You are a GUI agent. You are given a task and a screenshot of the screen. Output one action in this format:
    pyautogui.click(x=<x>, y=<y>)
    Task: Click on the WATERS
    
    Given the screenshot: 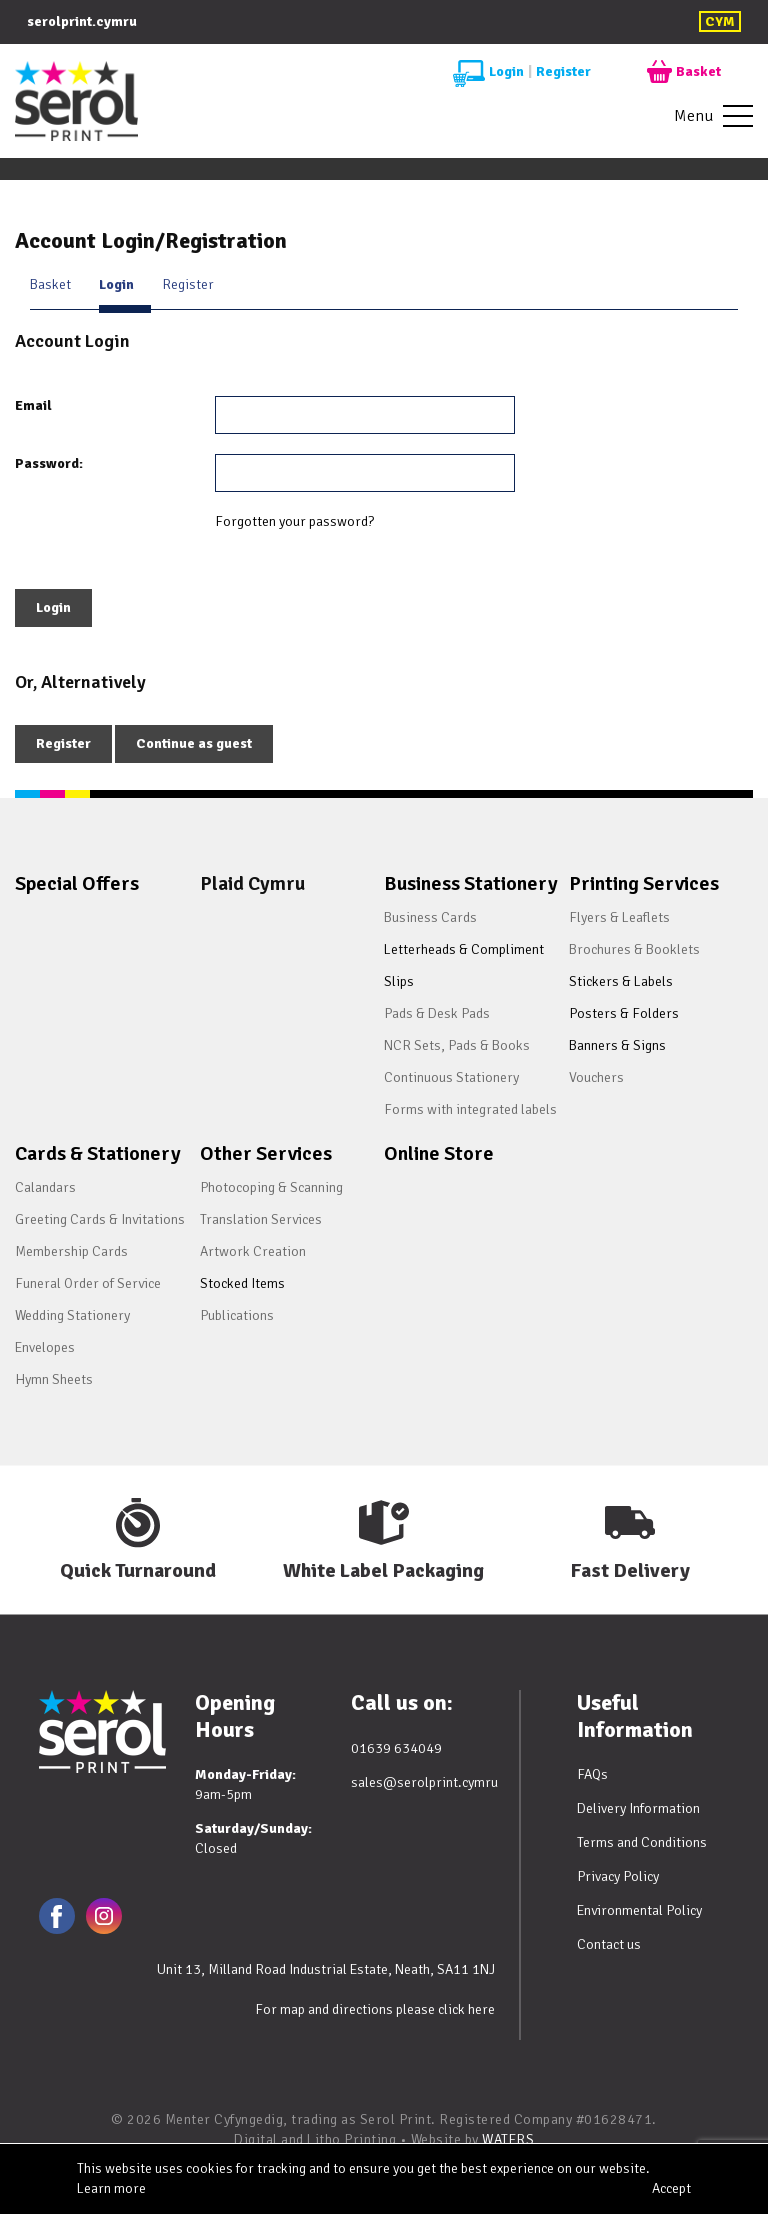 What is the action you would take?
    pyautogui.click(x=508, y=2139)
    